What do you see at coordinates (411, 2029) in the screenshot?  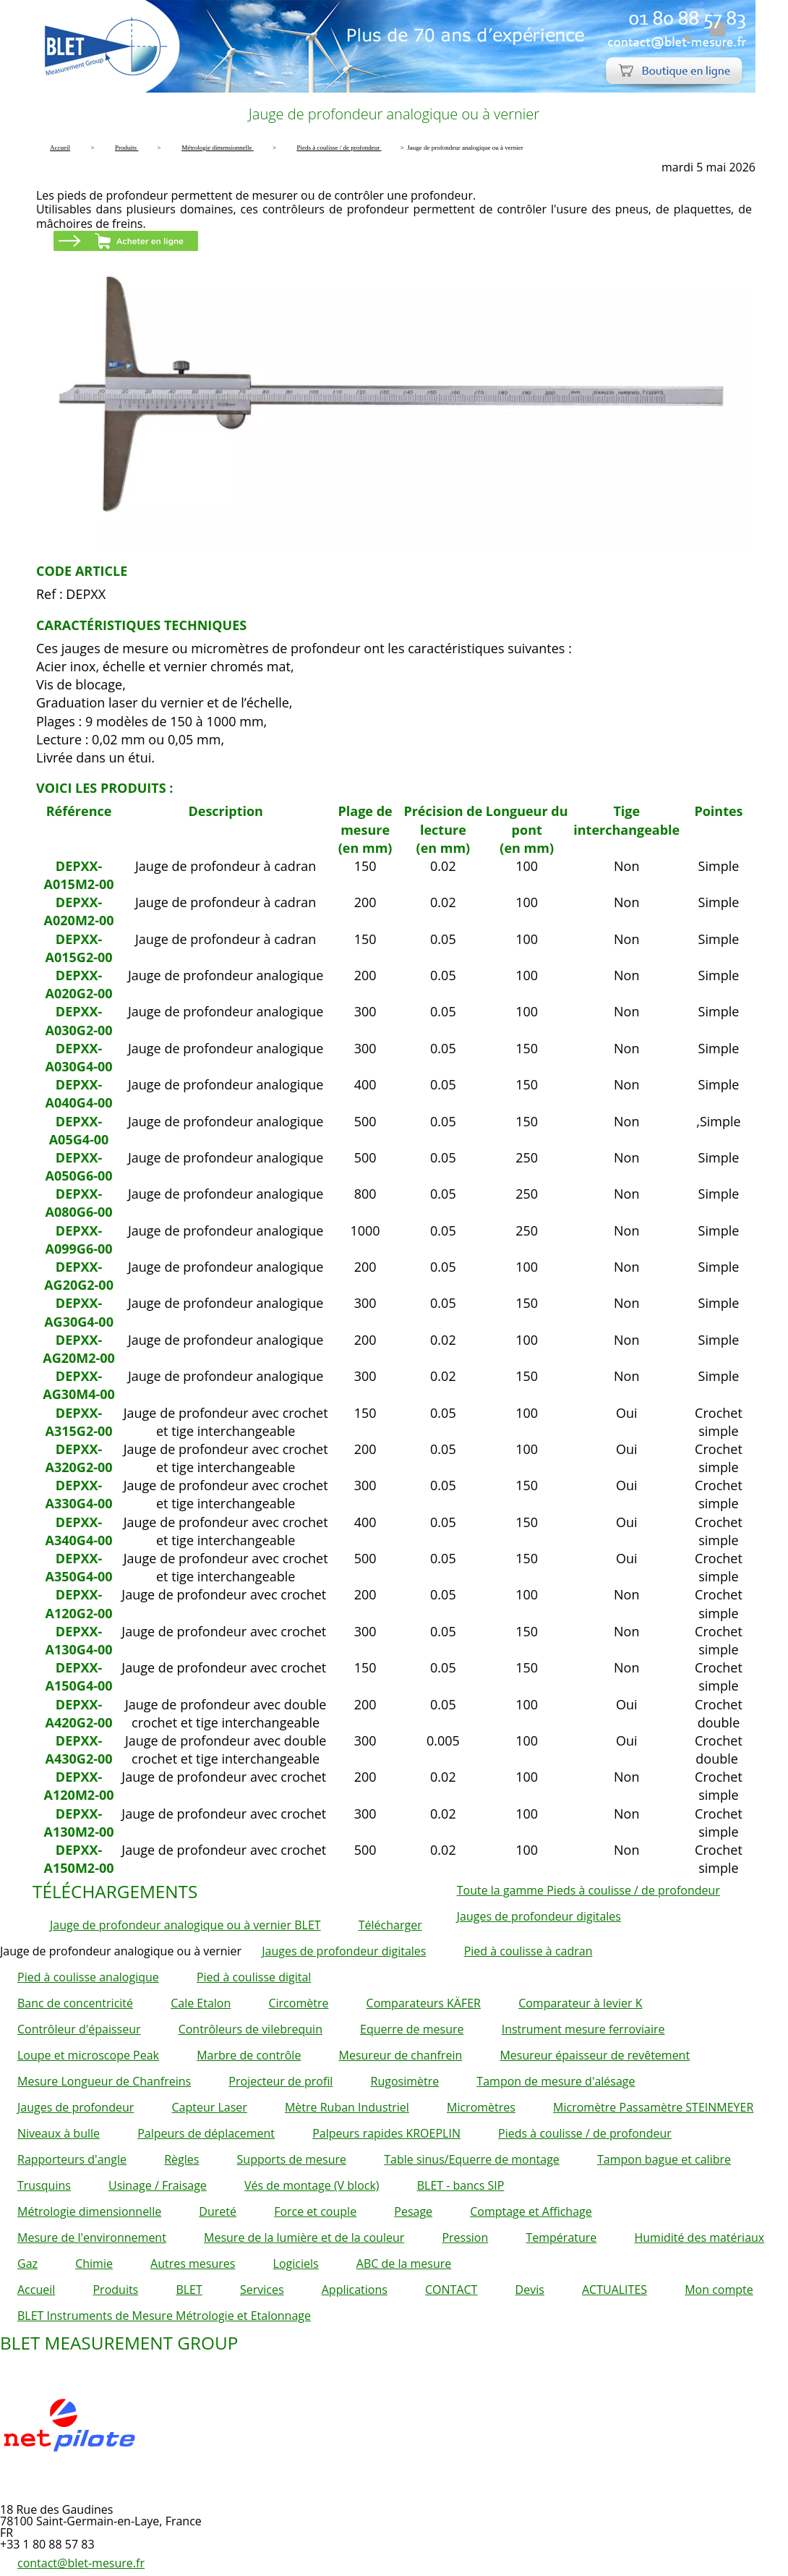 I see `Equerre de mesure` at bounding box center [411, 2029].